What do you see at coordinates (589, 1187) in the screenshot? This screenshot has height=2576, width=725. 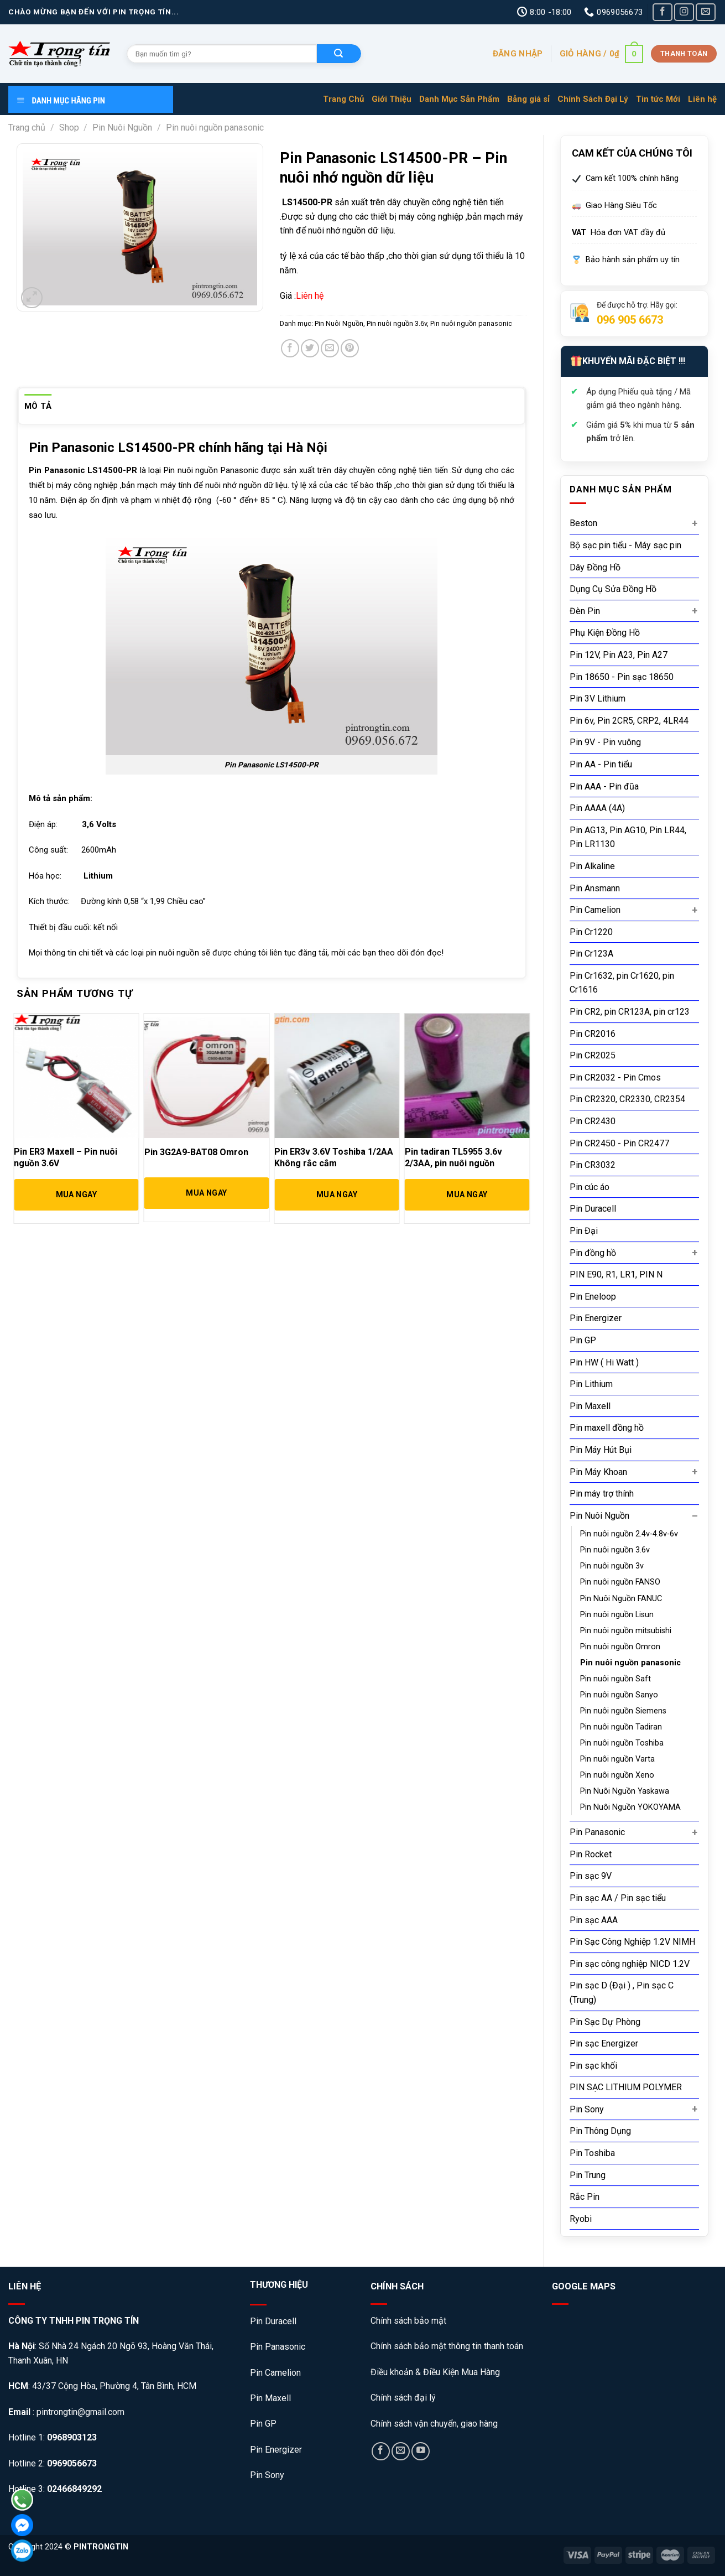 I see `Pin cúc áo` at bounding box center [589, 1187].